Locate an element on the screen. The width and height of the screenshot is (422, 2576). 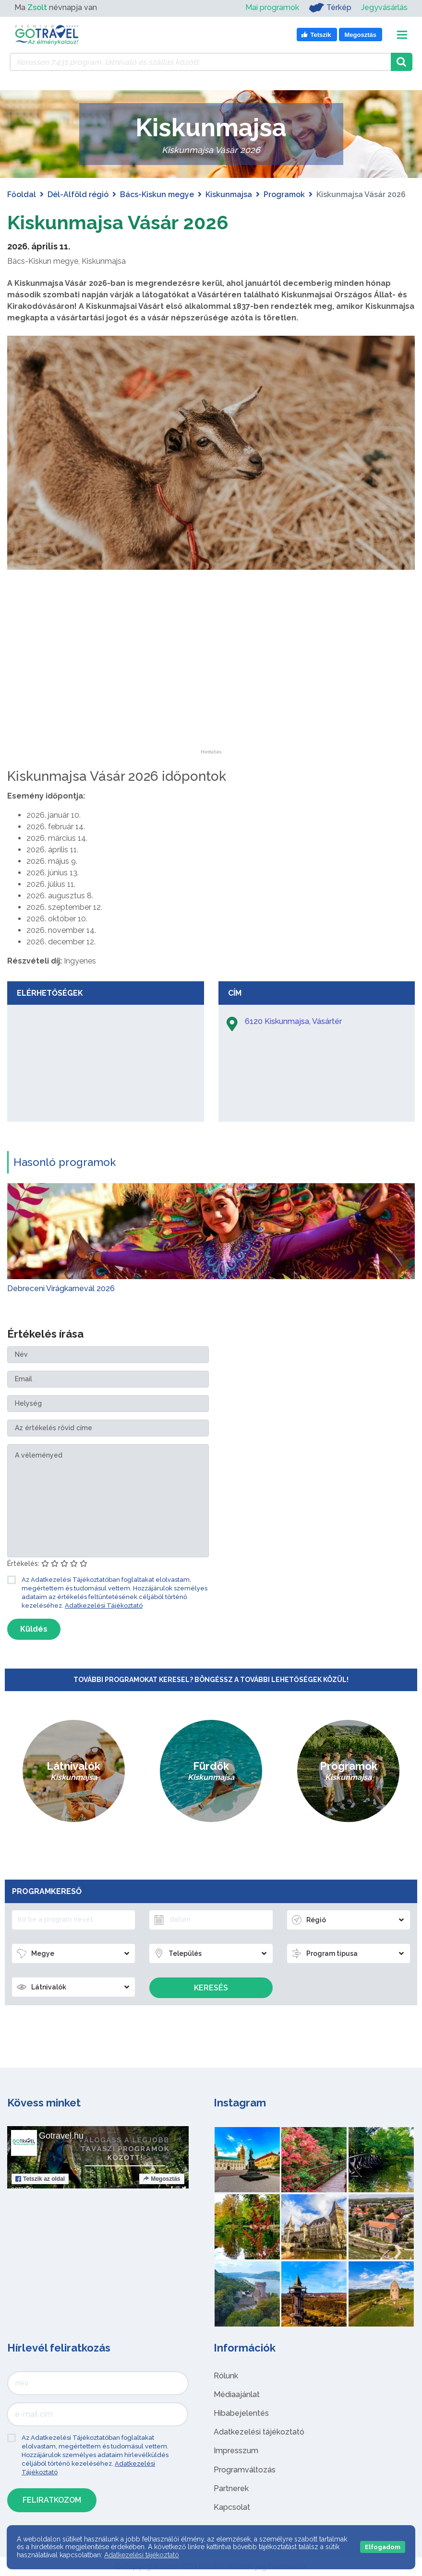
Térkép is located at coordinates (330, 7).